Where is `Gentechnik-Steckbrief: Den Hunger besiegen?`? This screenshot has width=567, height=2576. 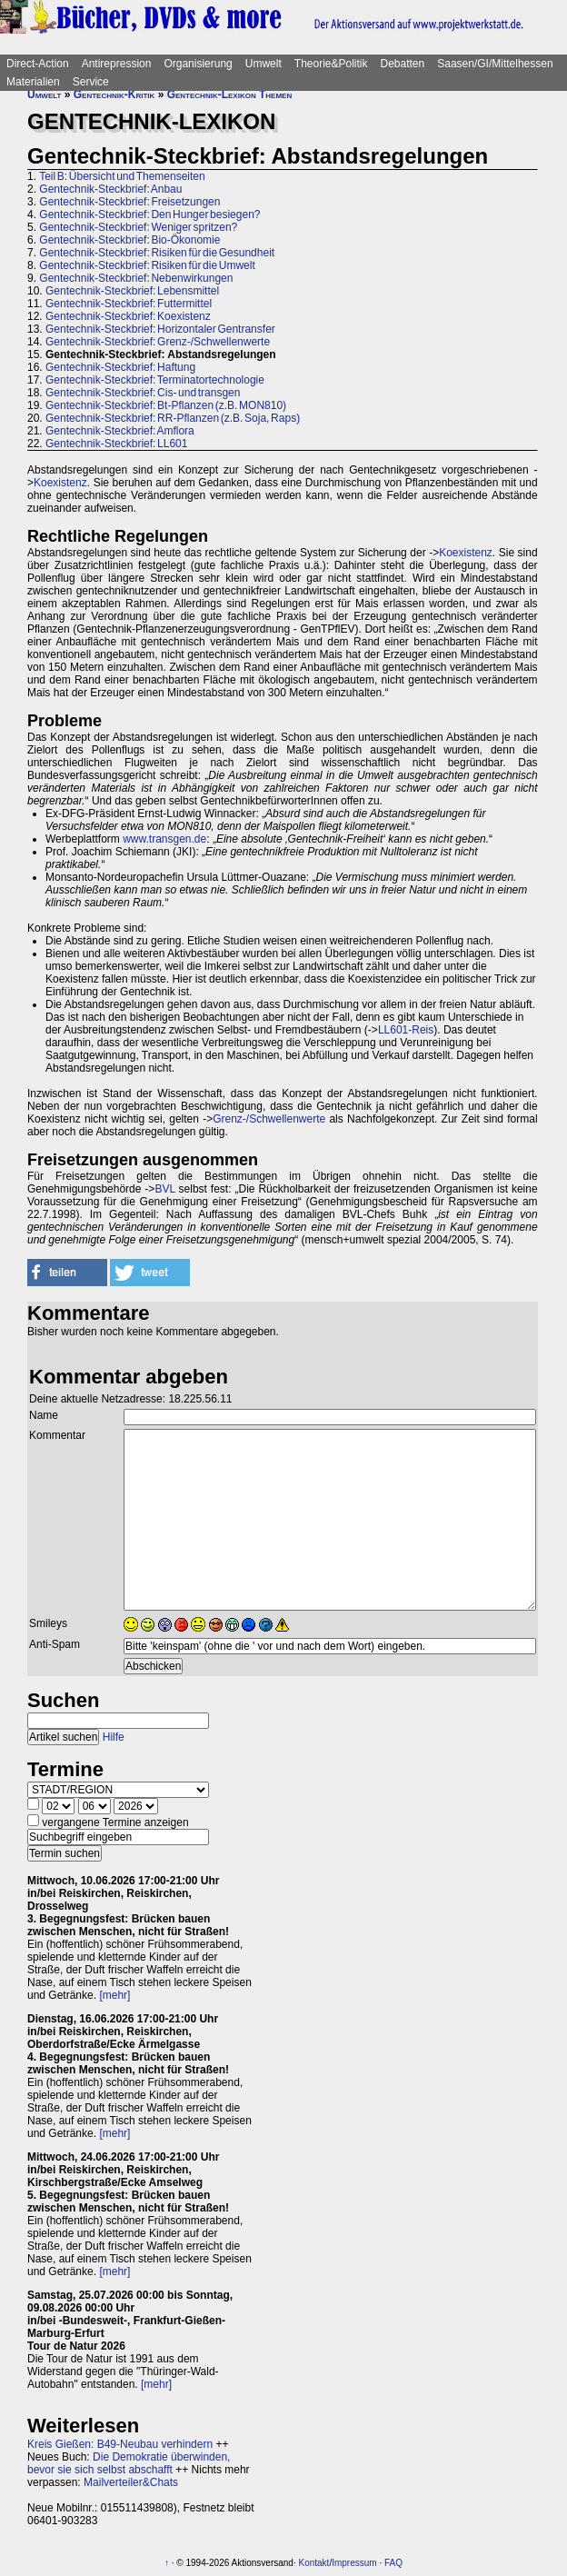
Gentechnik-Steckbrief: Den Hunger besiegen? is located at coordinates (149, 214).